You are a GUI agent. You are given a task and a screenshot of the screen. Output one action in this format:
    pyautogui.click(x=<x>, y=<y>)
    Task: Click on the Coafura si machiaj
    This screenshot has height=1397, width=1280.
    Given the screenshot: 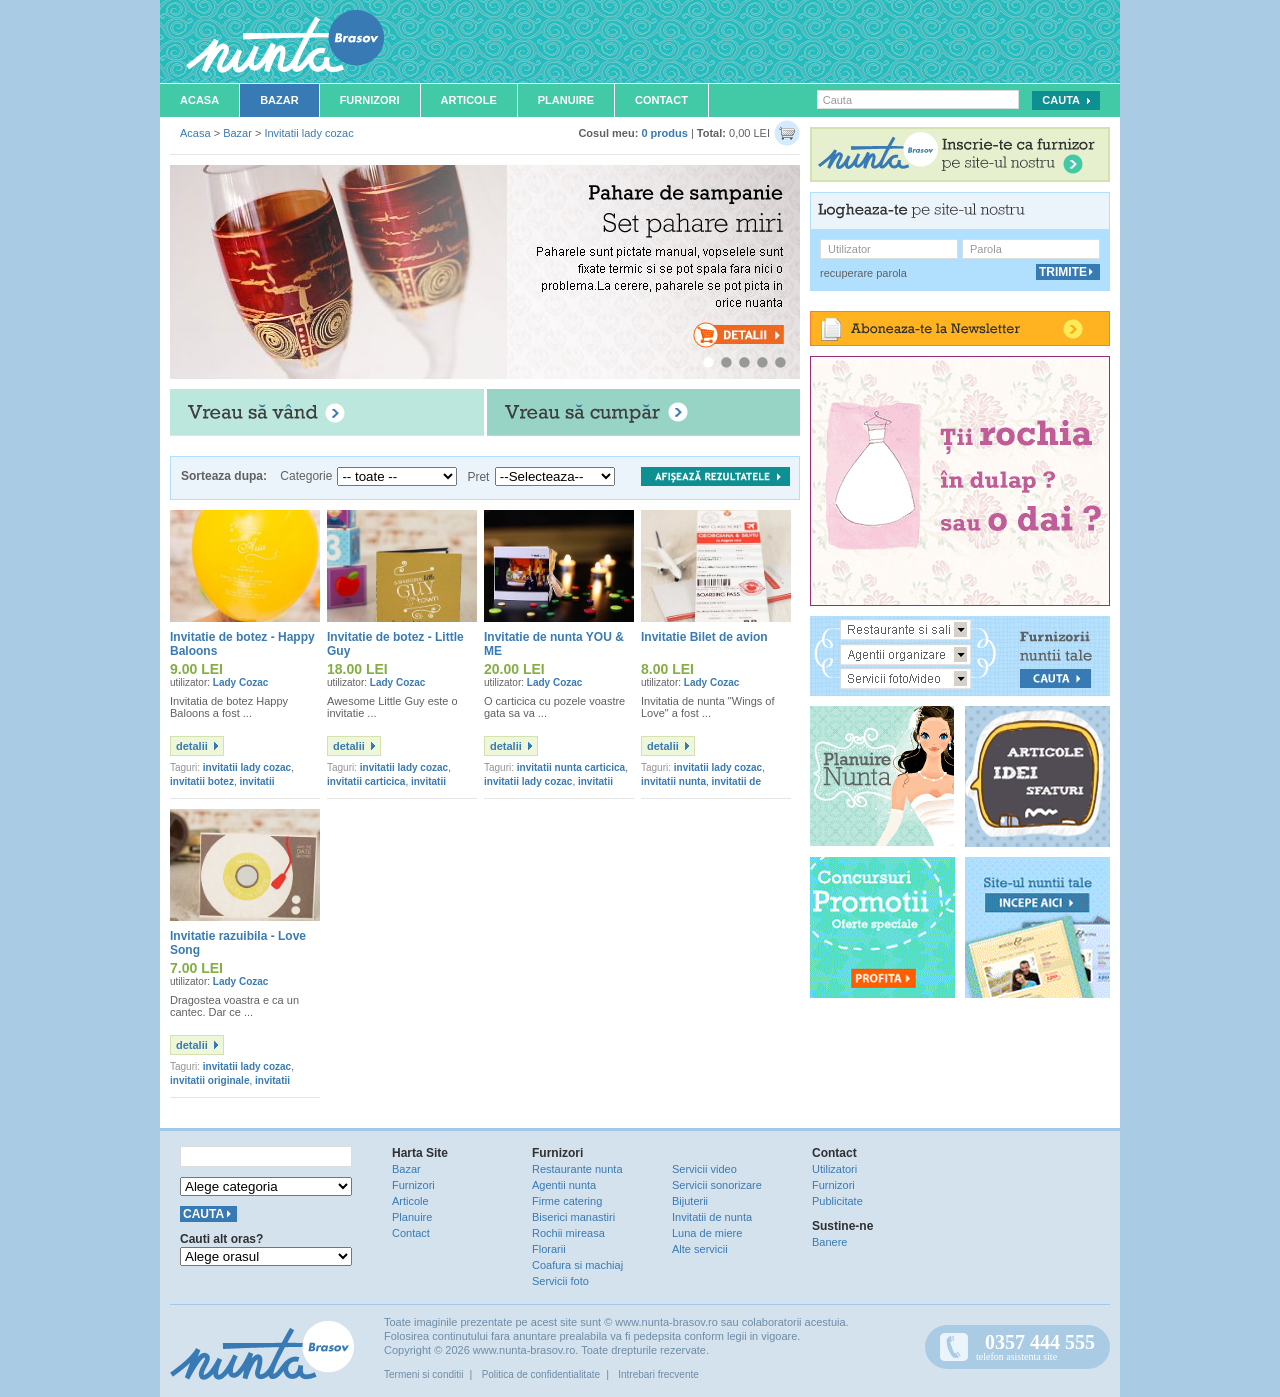 What is the action you would take?
    pyautogui.click(x=577, y=1265)
    